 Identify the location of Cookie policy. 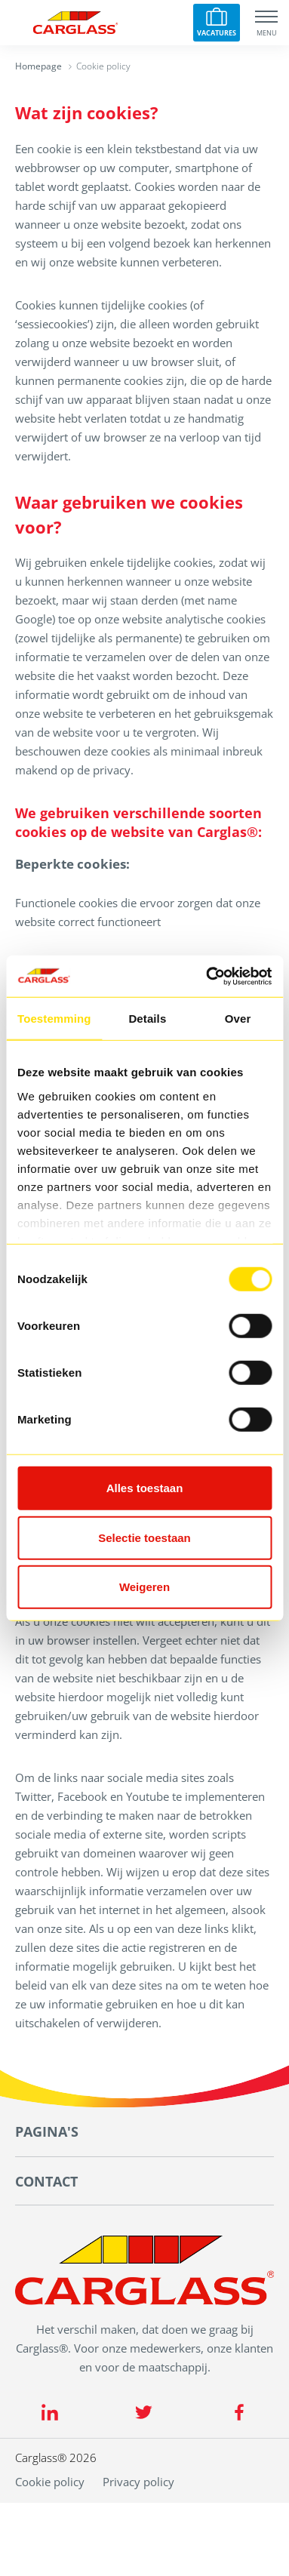
(50, 2481).